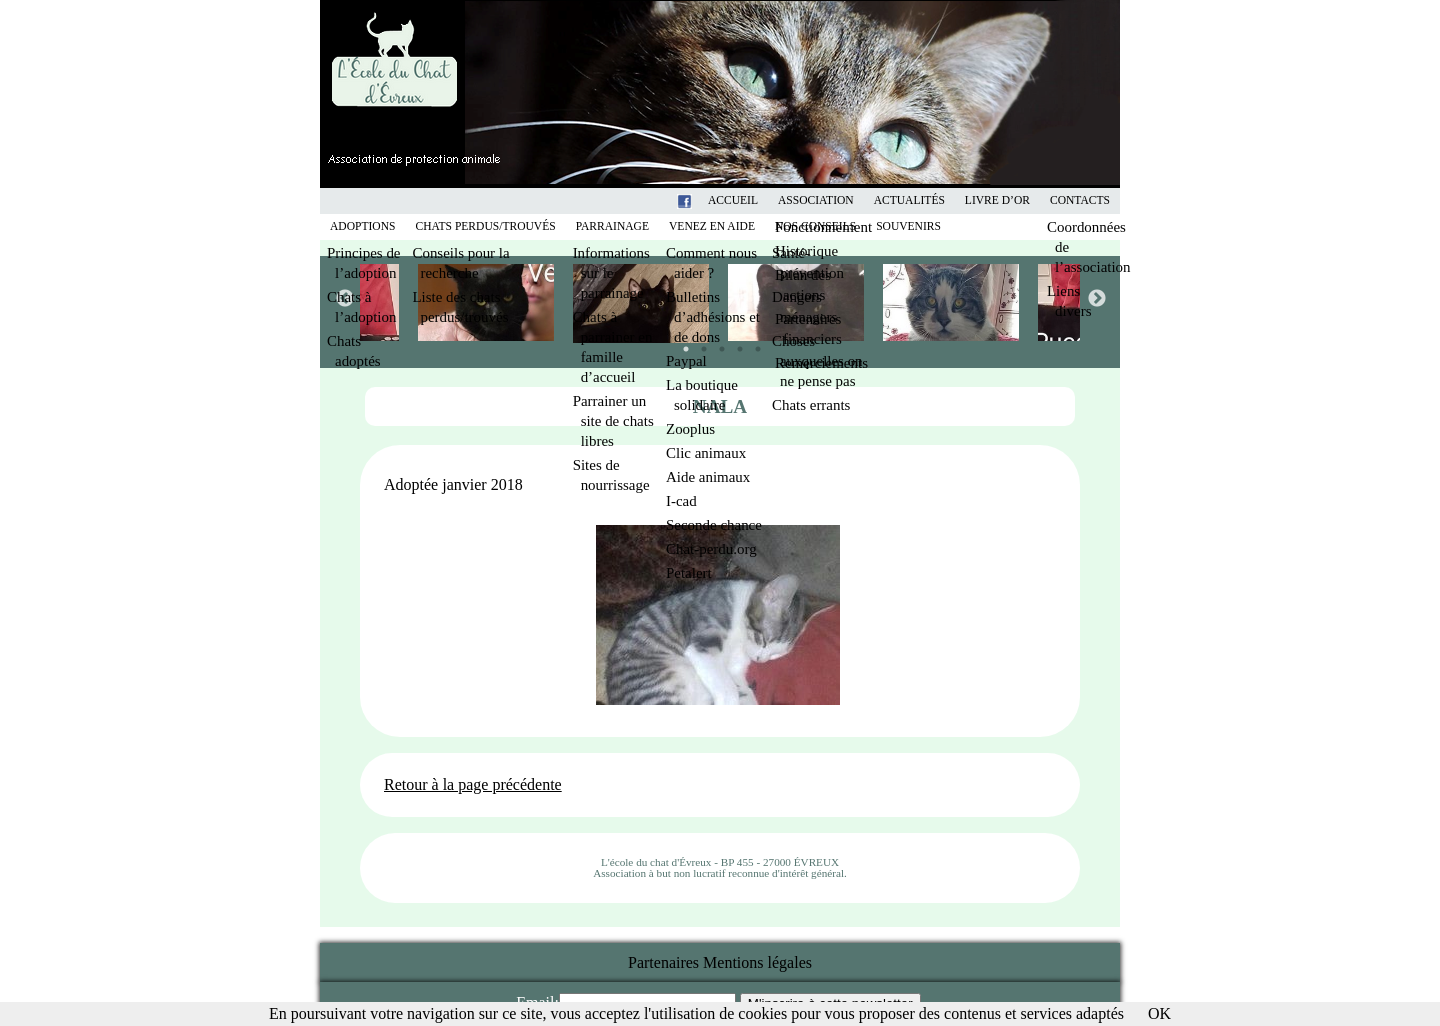 The height and width of the screenshot is (1026, 1440). I want to click on [tabpanel], so click(797, 302).